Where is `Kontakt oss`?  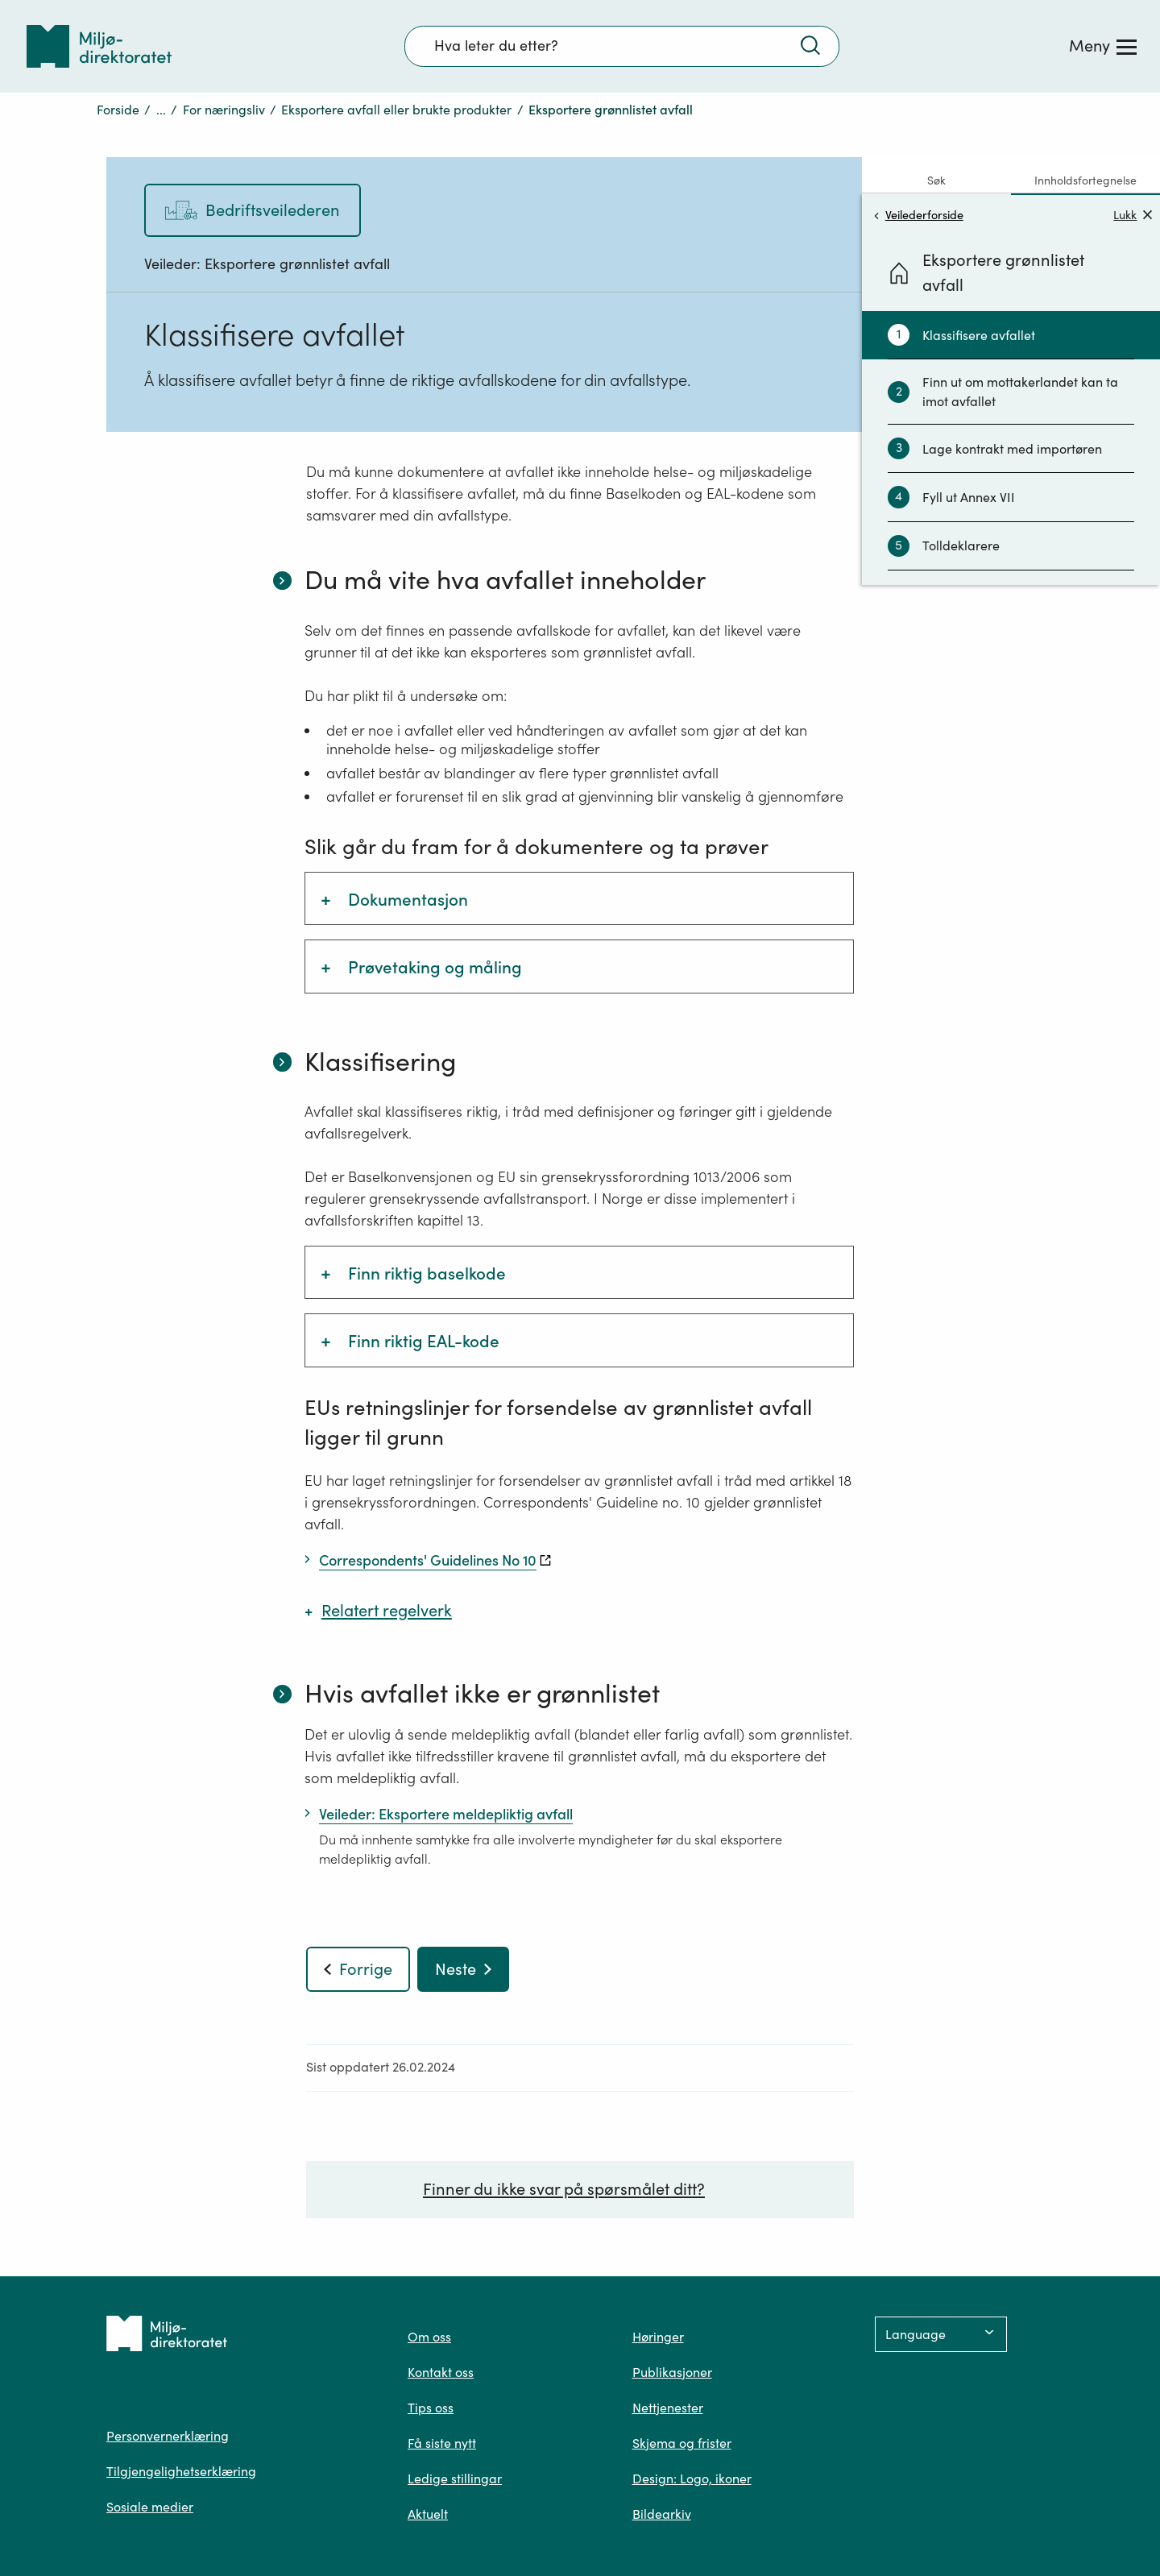
Kontakt oss is located at coordinates (441, 2372).